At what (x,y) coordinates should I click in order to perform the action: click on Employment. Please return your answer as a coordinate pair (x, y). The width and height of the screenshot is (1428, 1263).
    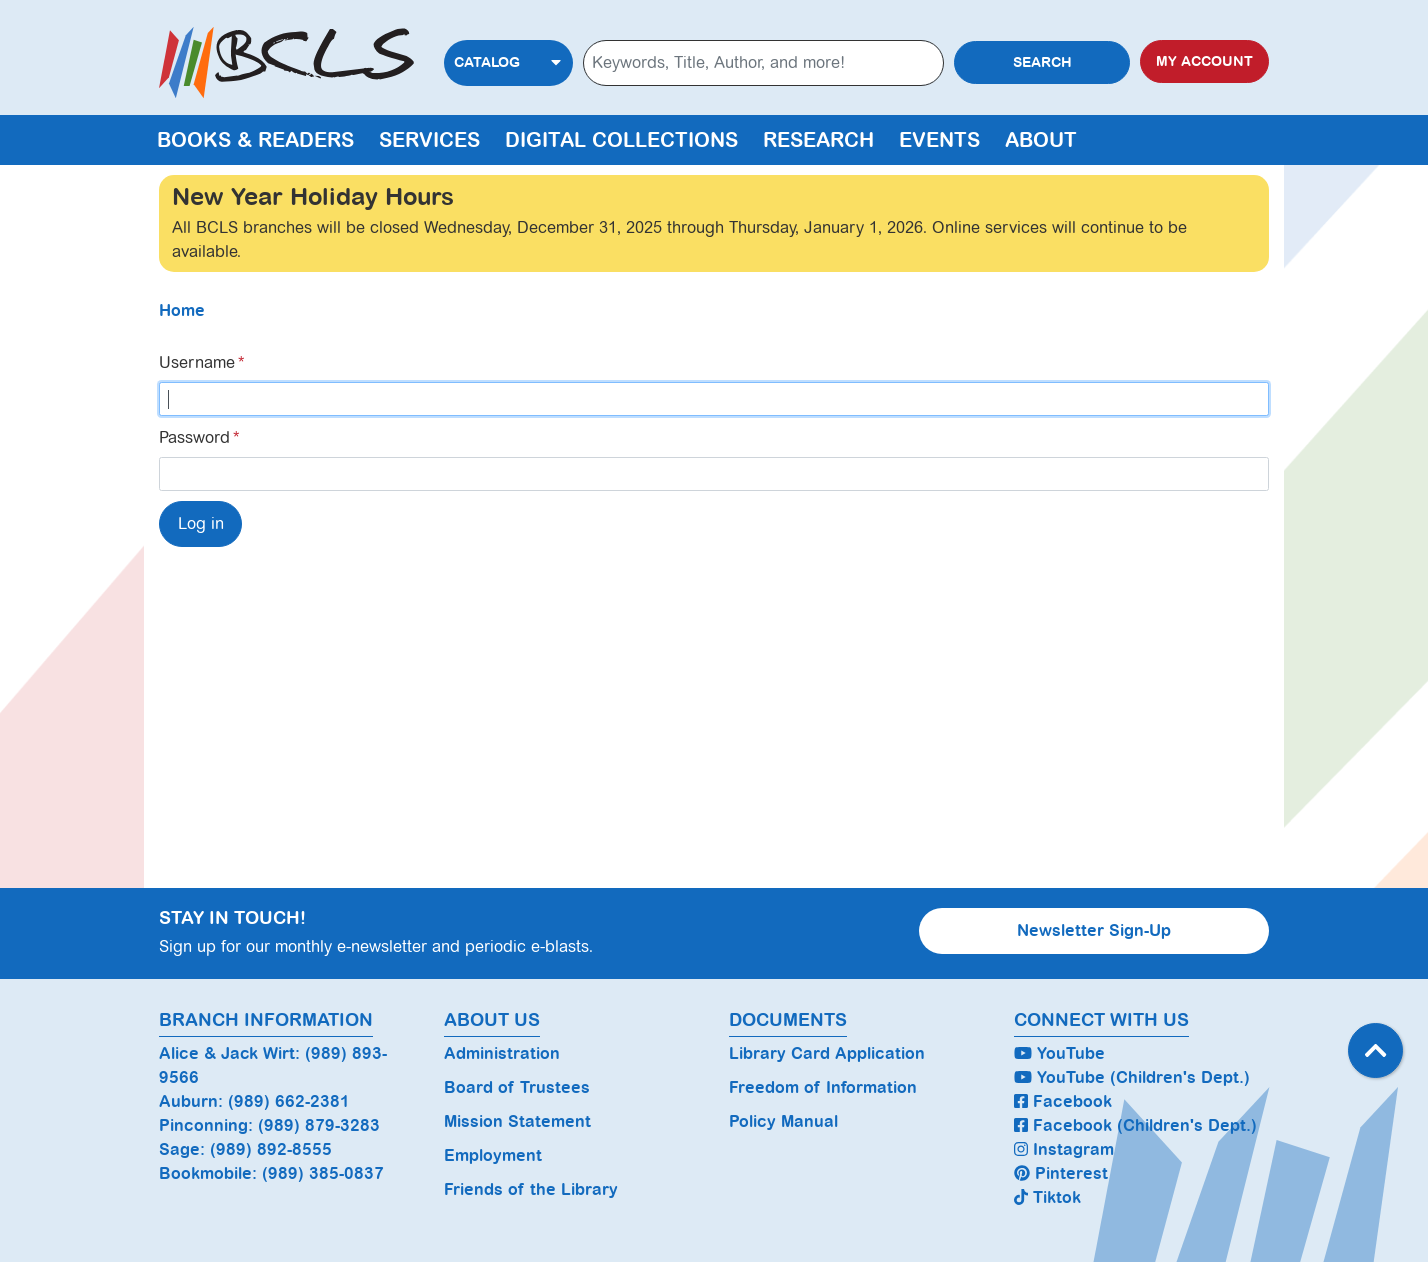
    Looking at the image, I should click on (493, 1155).